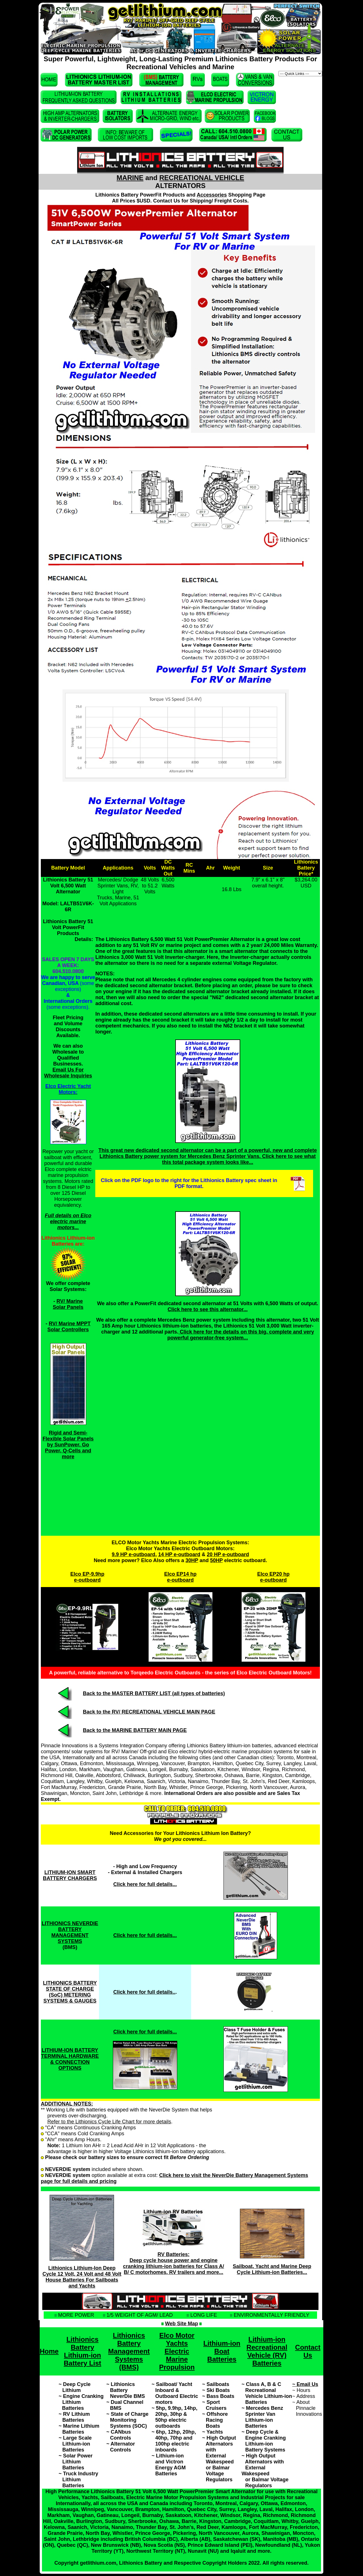  What do you see at coordinates (307, 2351) in the screenshot?
I see `Contact Us` at bounding box center [307, 2351].